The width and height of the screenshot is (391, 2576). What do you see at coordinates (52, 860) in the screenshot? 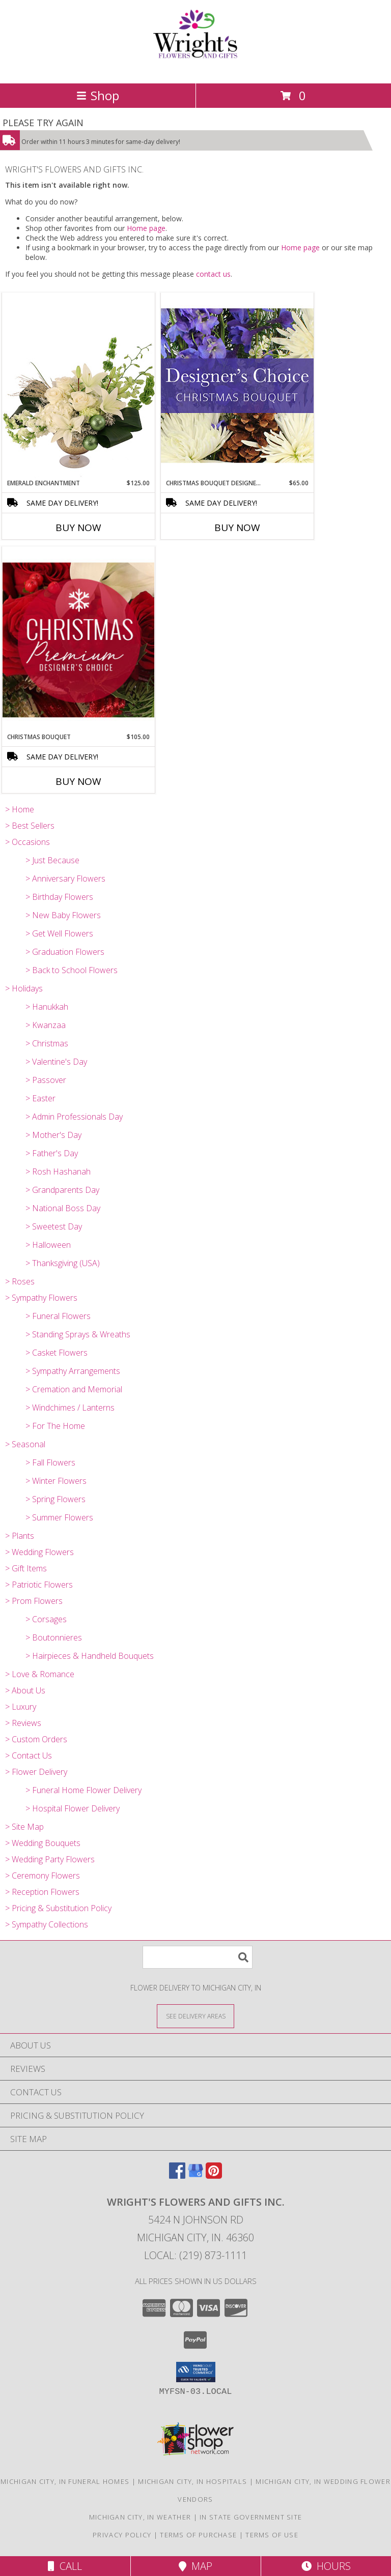
I see `> Just Because` at bounding box center [52, 860].